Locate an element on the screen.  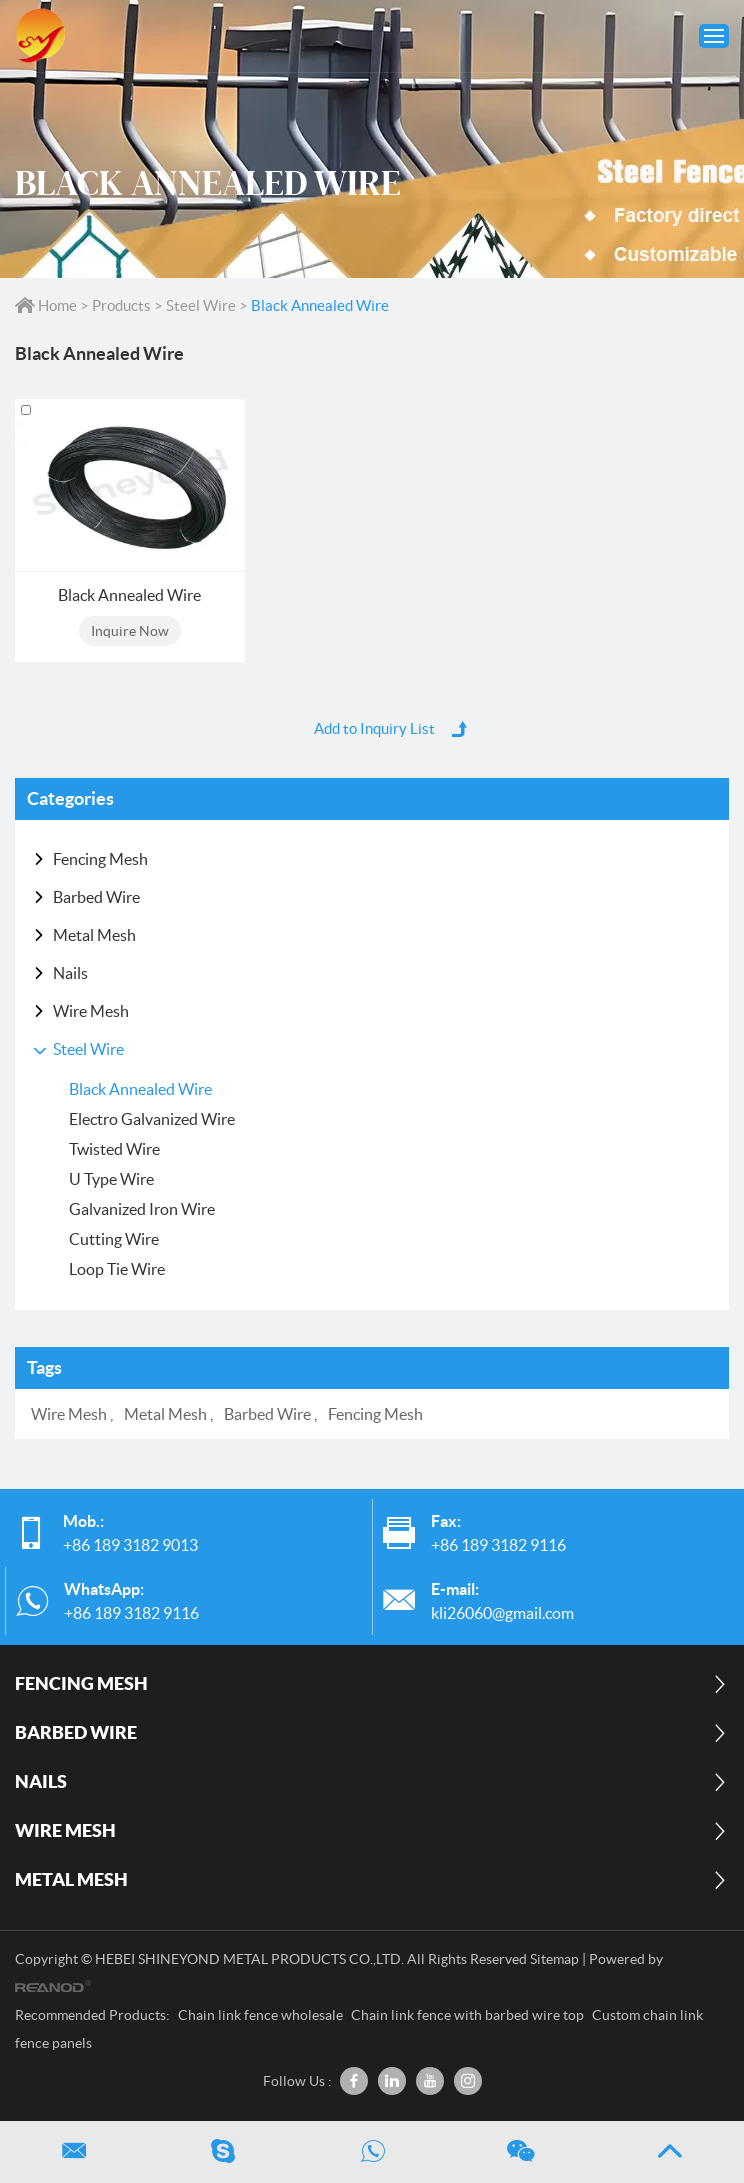
Metal Mesh , is located at coordinates (170, 1414).